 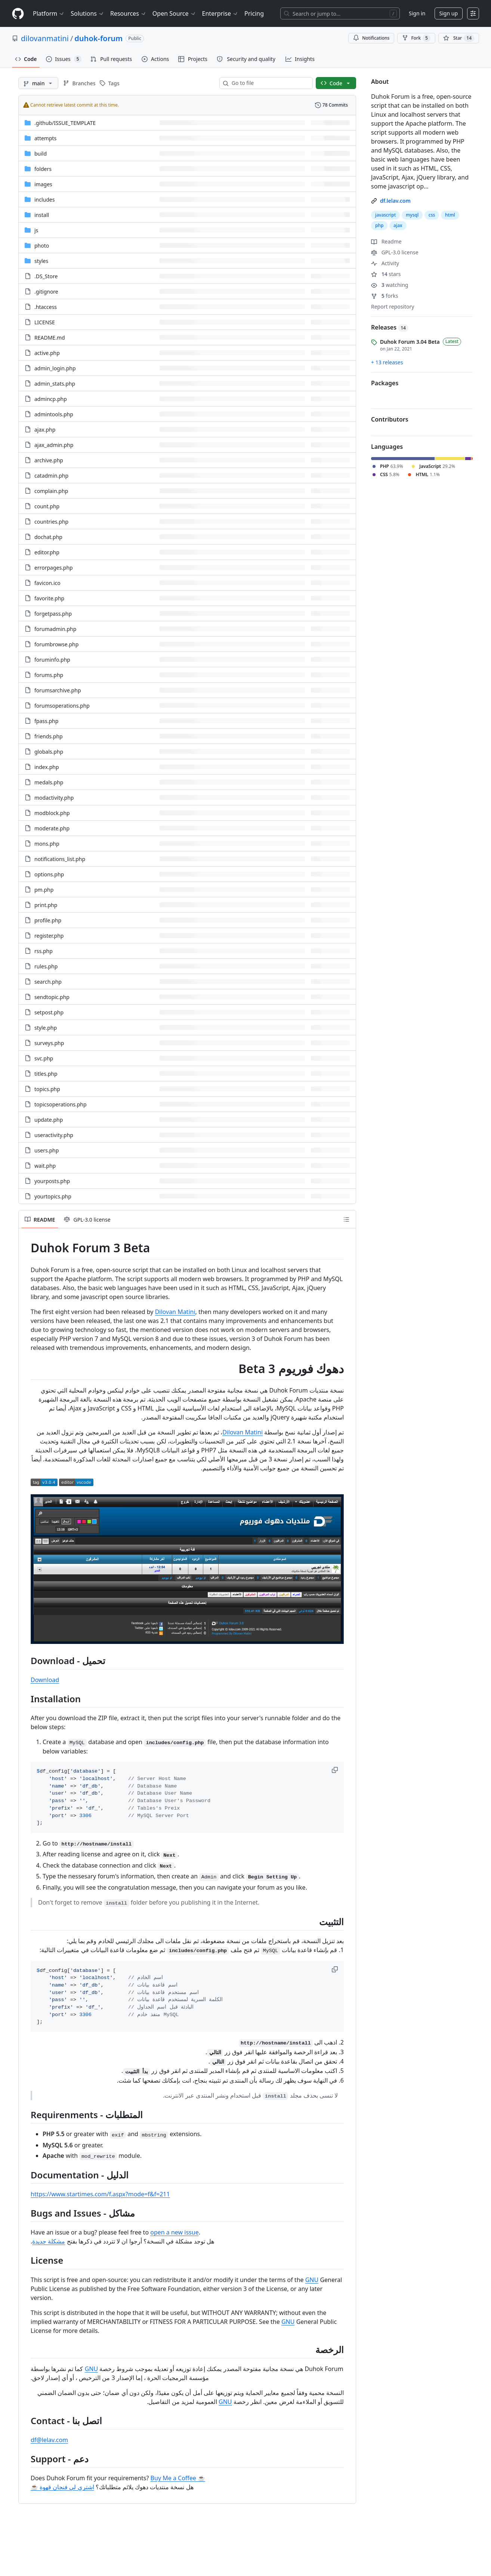 What do you see at coordinates (269, 83) in the screenshot?
I see `[combobox]` at bounding box center [269, 83].